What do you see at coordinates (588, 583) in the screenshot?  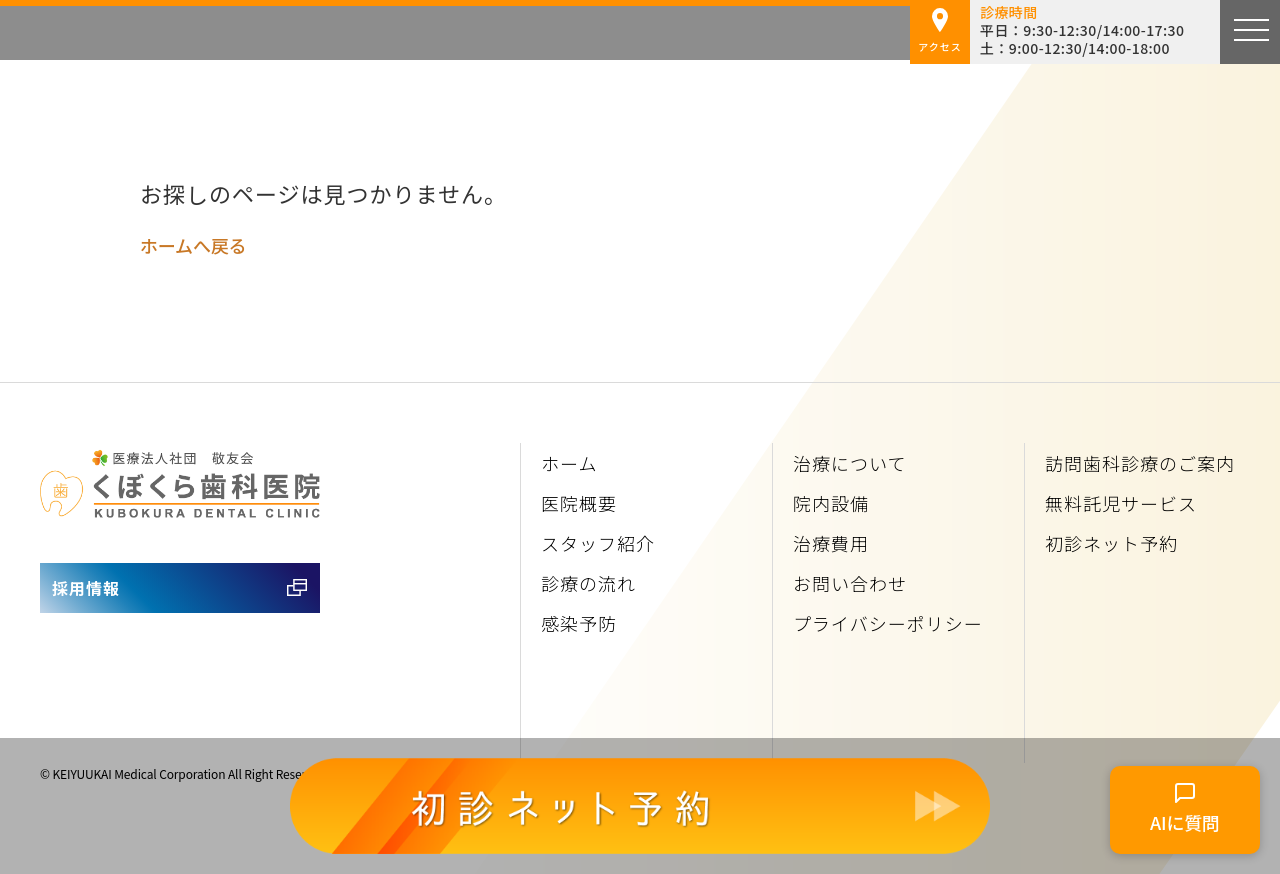 I see `診療の流れ` at bounding box center [588, 583].